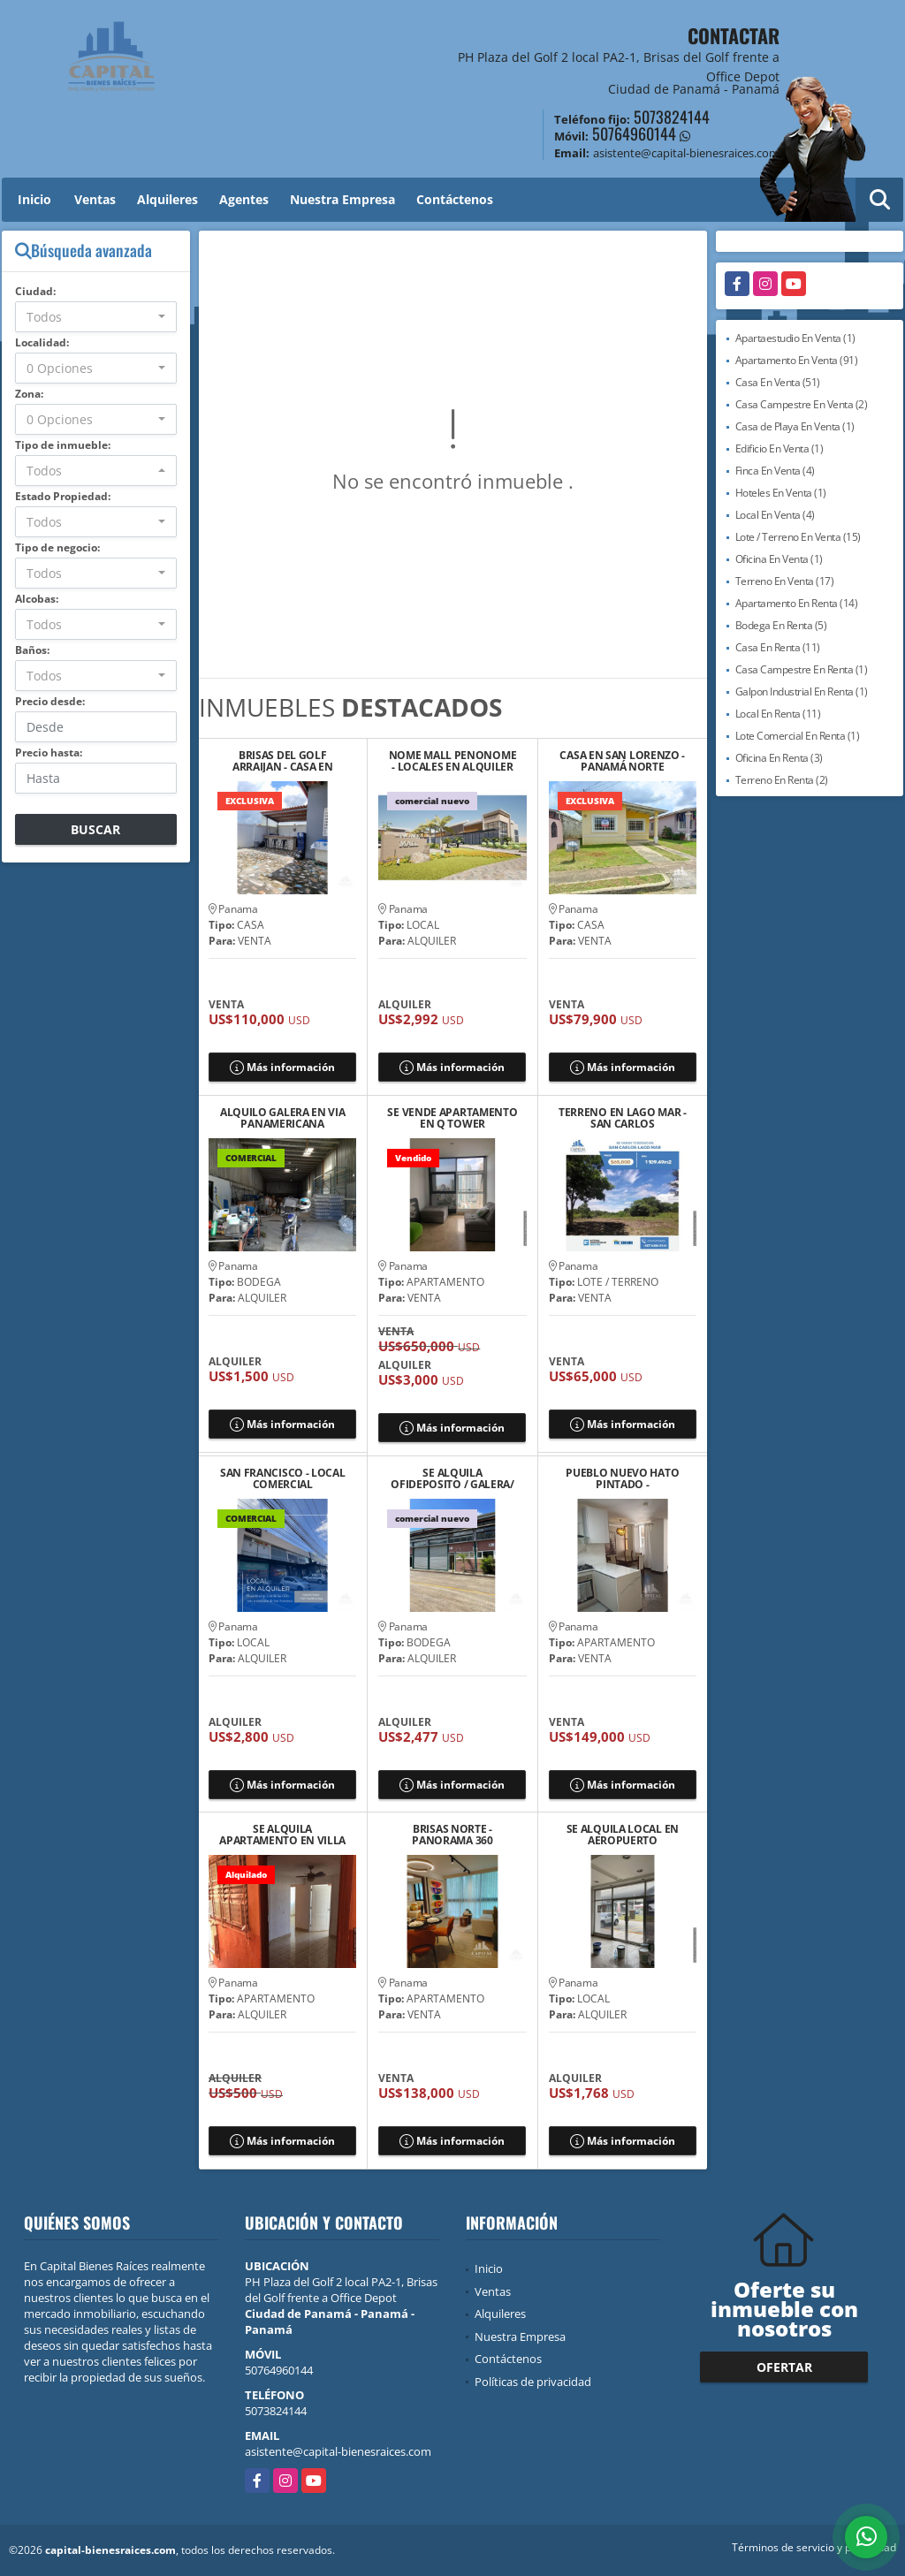  Describe the element at coordinates (801, 404) in the screenshot. I see `Casa Campestre En Venta (2)` at that location.